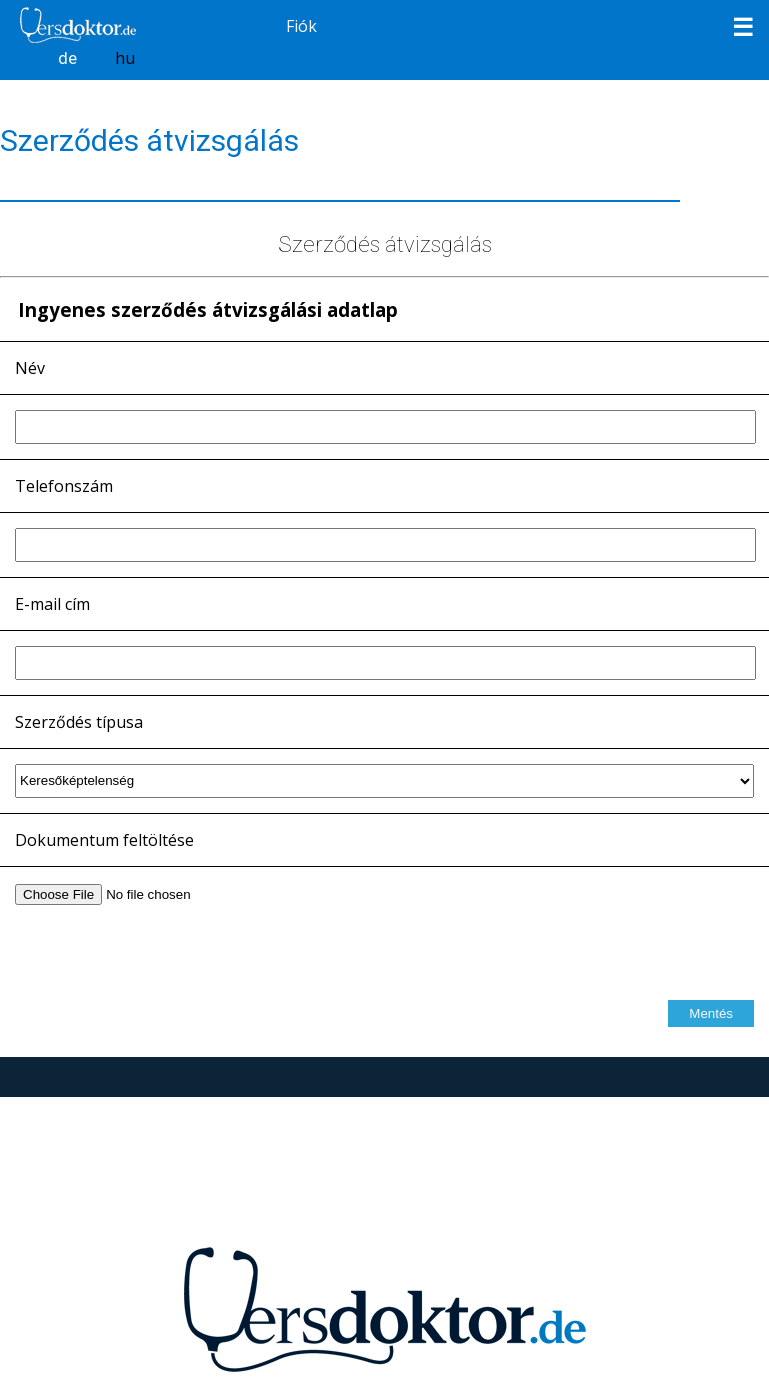 This screenshot has height=1397, width=769. What do you see at coordinates (104, 840) in the screenshot?
I see `Dokumentum feltöltése` at bounding box center [104, 840].